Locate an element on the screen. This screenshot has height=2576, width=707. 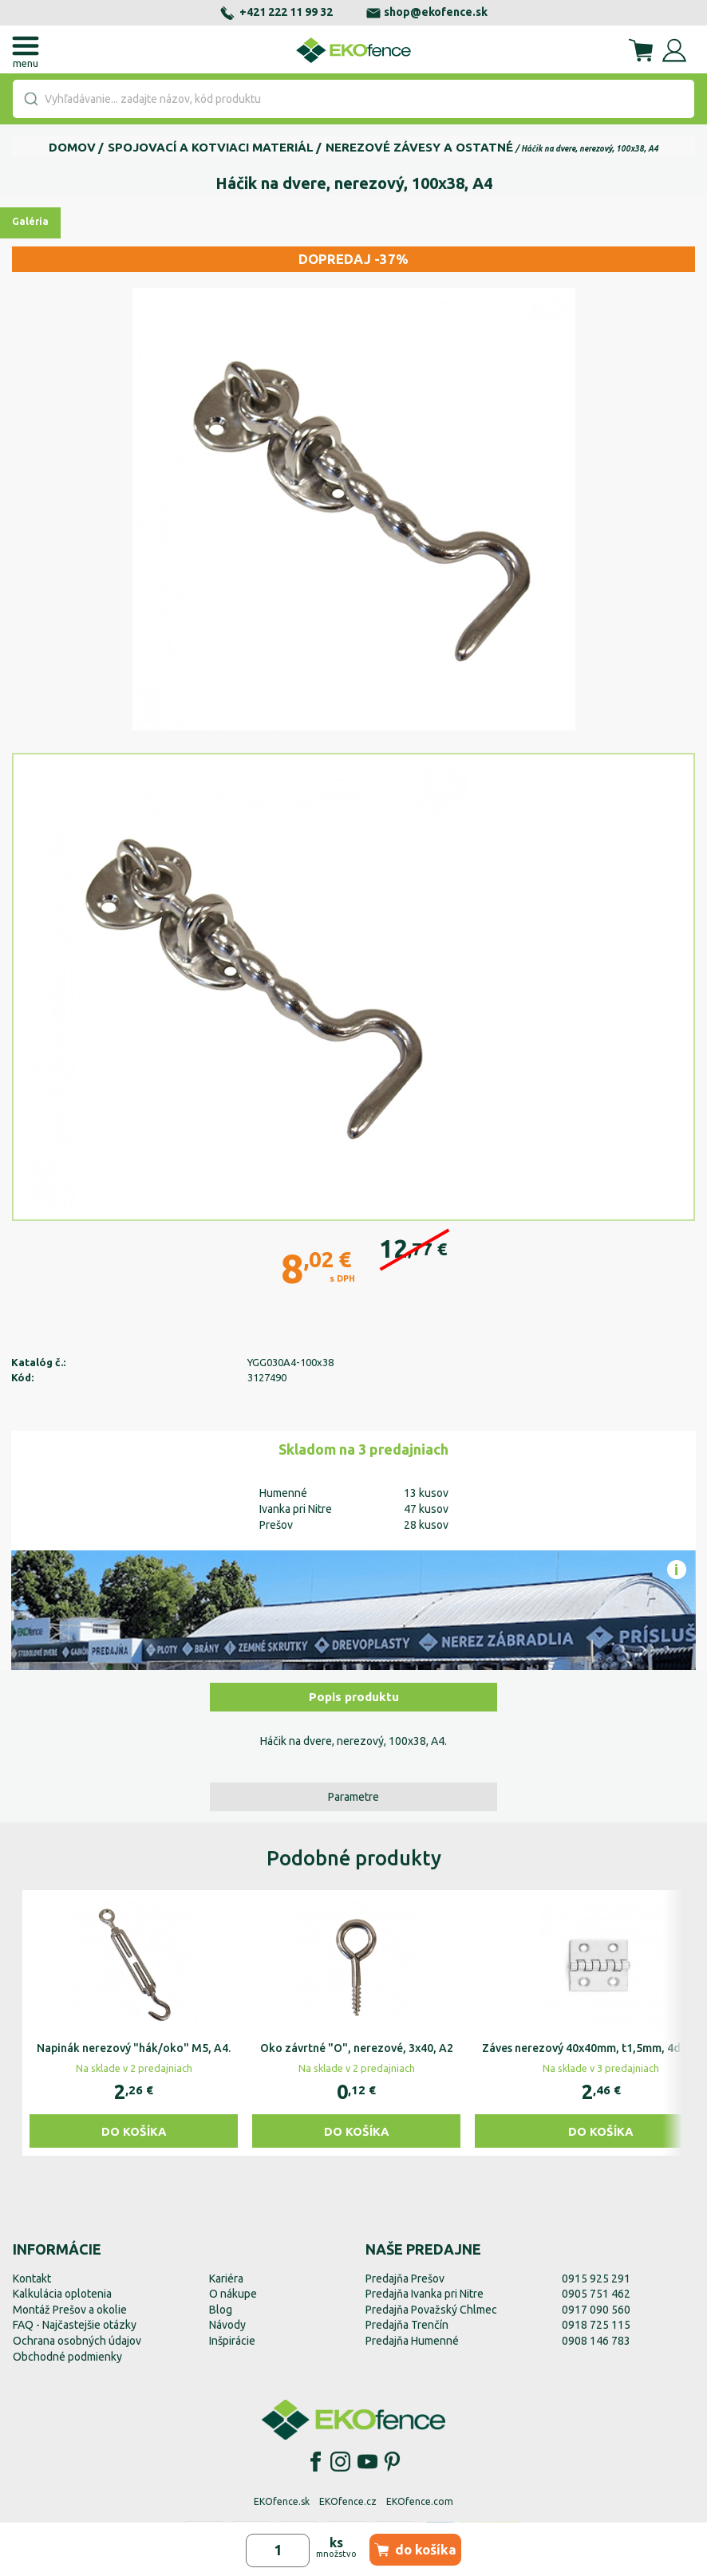
FAQ - Najčastejšie otázky is located at coordinates (74, 2324).